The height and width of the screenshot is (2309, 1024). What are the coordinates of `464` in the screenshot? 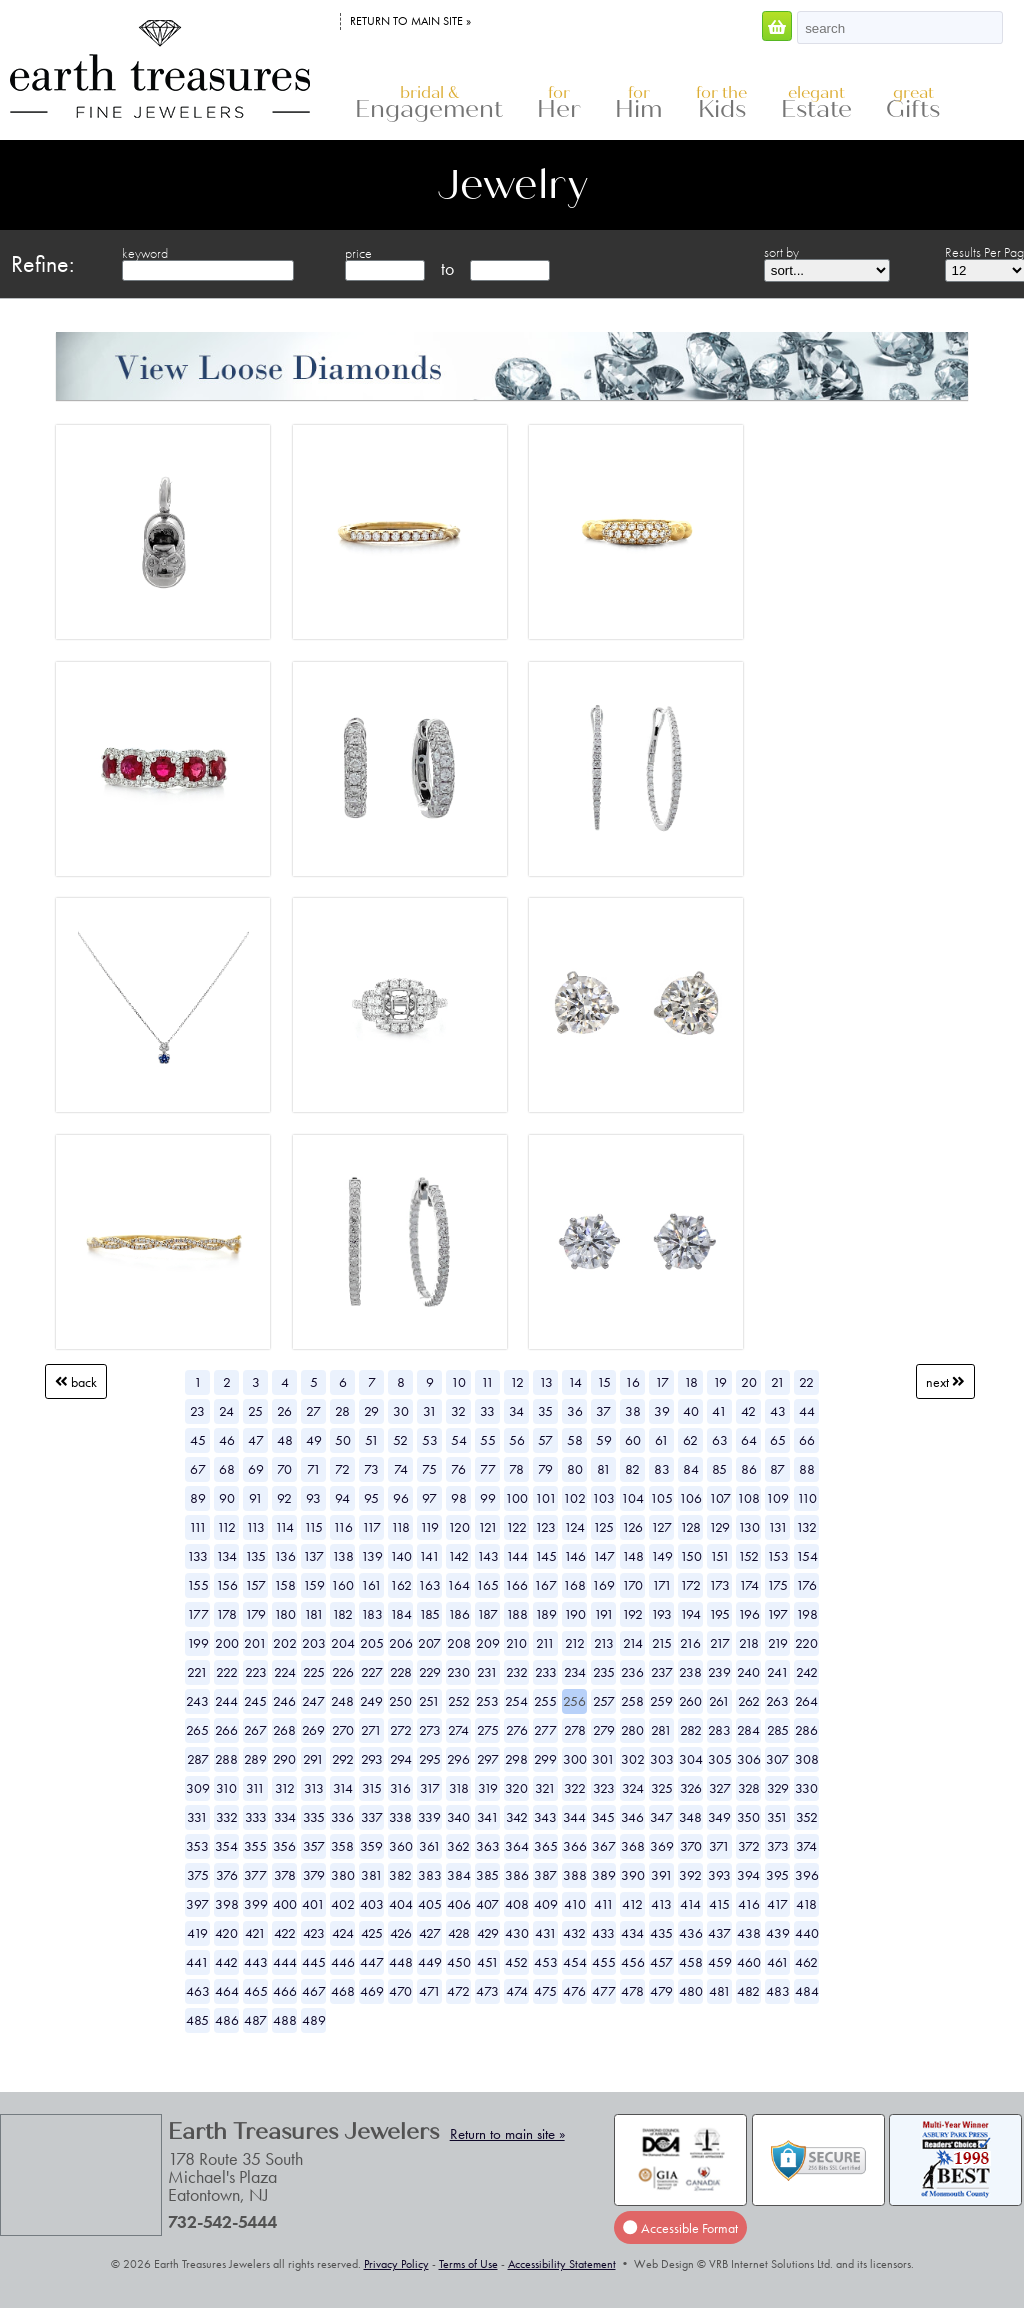 It's located at (227, 1991).